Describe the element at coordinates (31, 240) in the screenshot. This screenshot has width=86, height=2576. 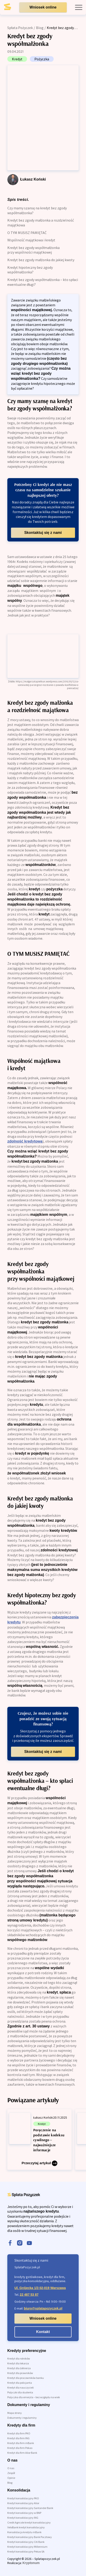
I see `Wspólność majątkowa i kredyt` at that location.